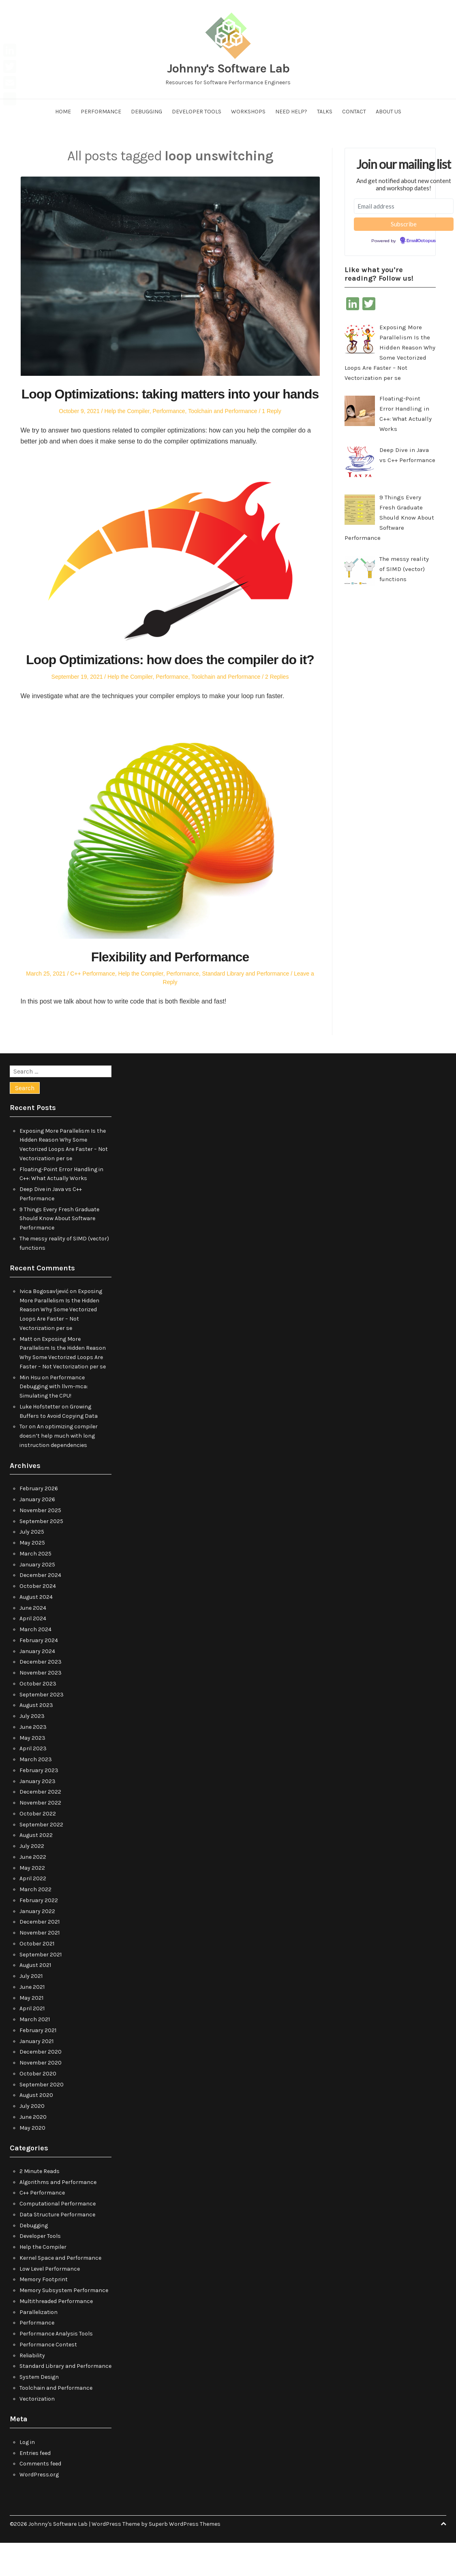 The width and height of the screenshot is (456, 2576). I want to click on February 2024, so click(38, 1673).